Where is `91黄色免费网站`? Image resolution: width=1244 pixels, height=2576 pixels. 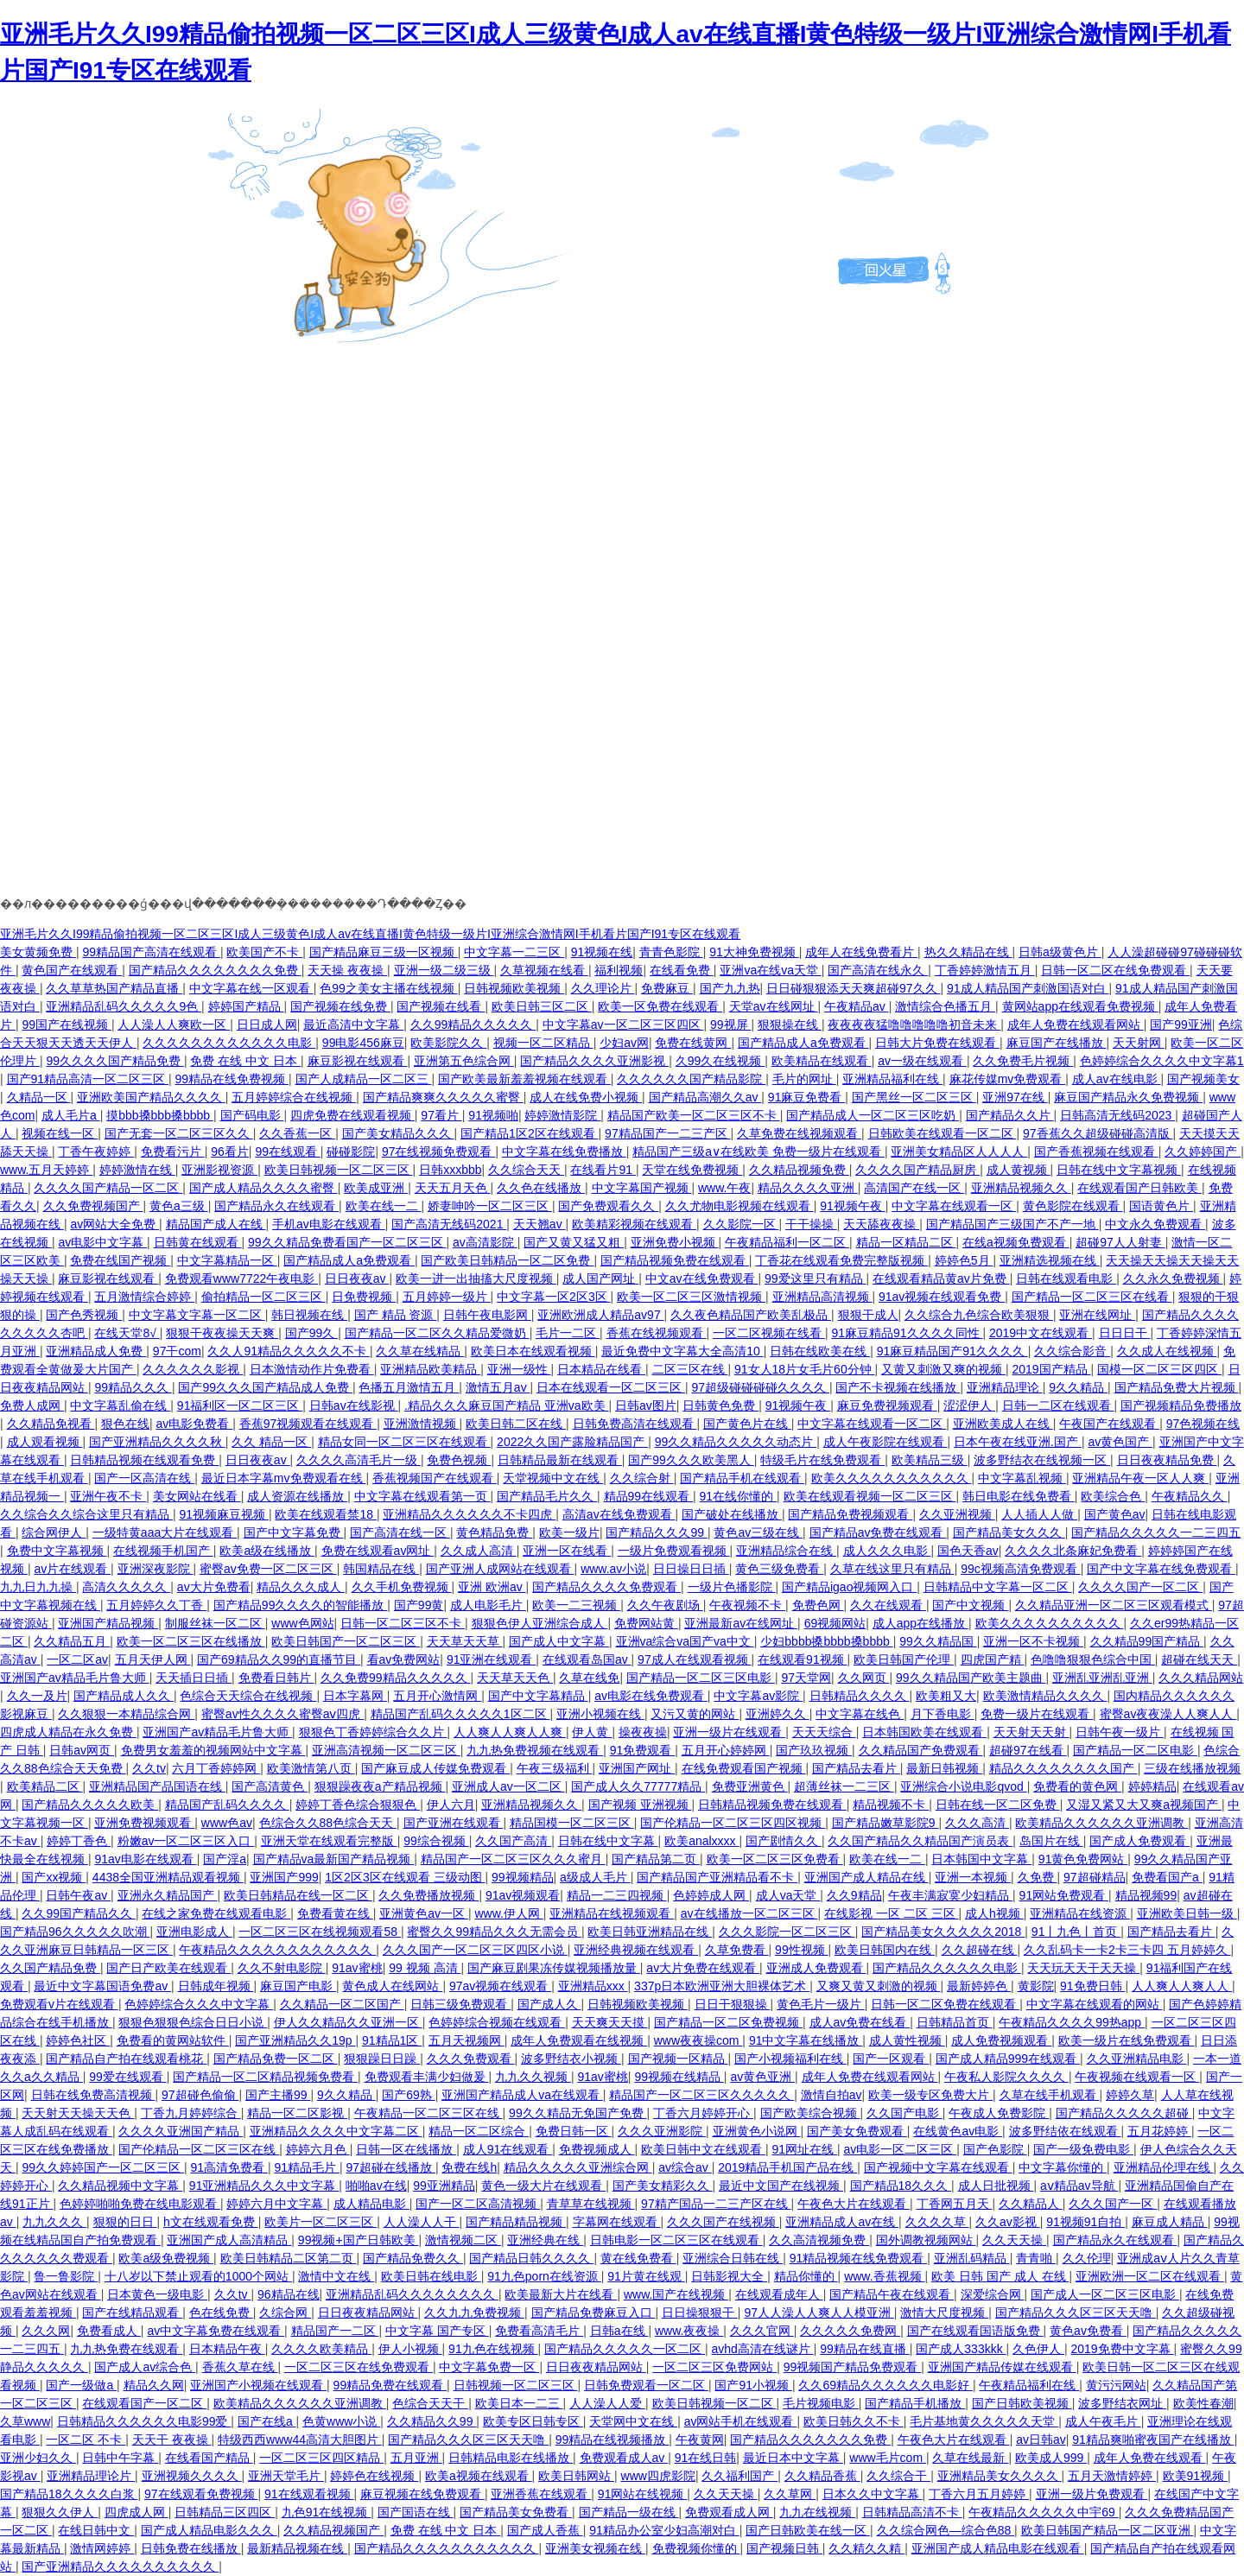 91黄色免费网站 is located at coordinates (1082, 1859).